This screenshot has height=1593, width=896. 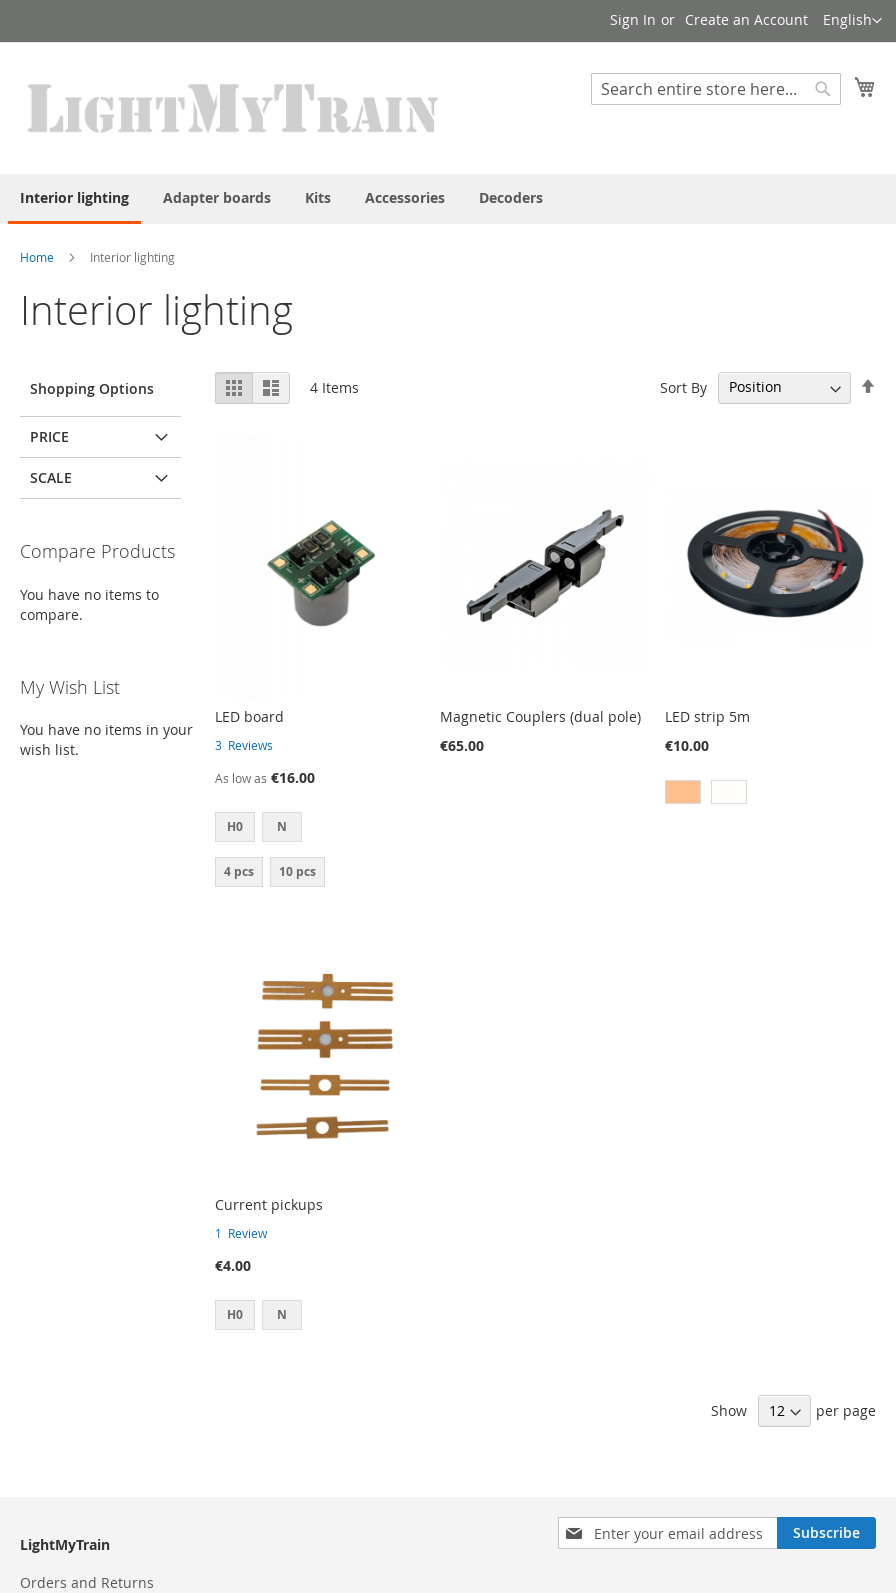 What do you see at coordinates (74, 199) in the screenshot?
I see `[menuitem]` at bounding box center [74, 199].